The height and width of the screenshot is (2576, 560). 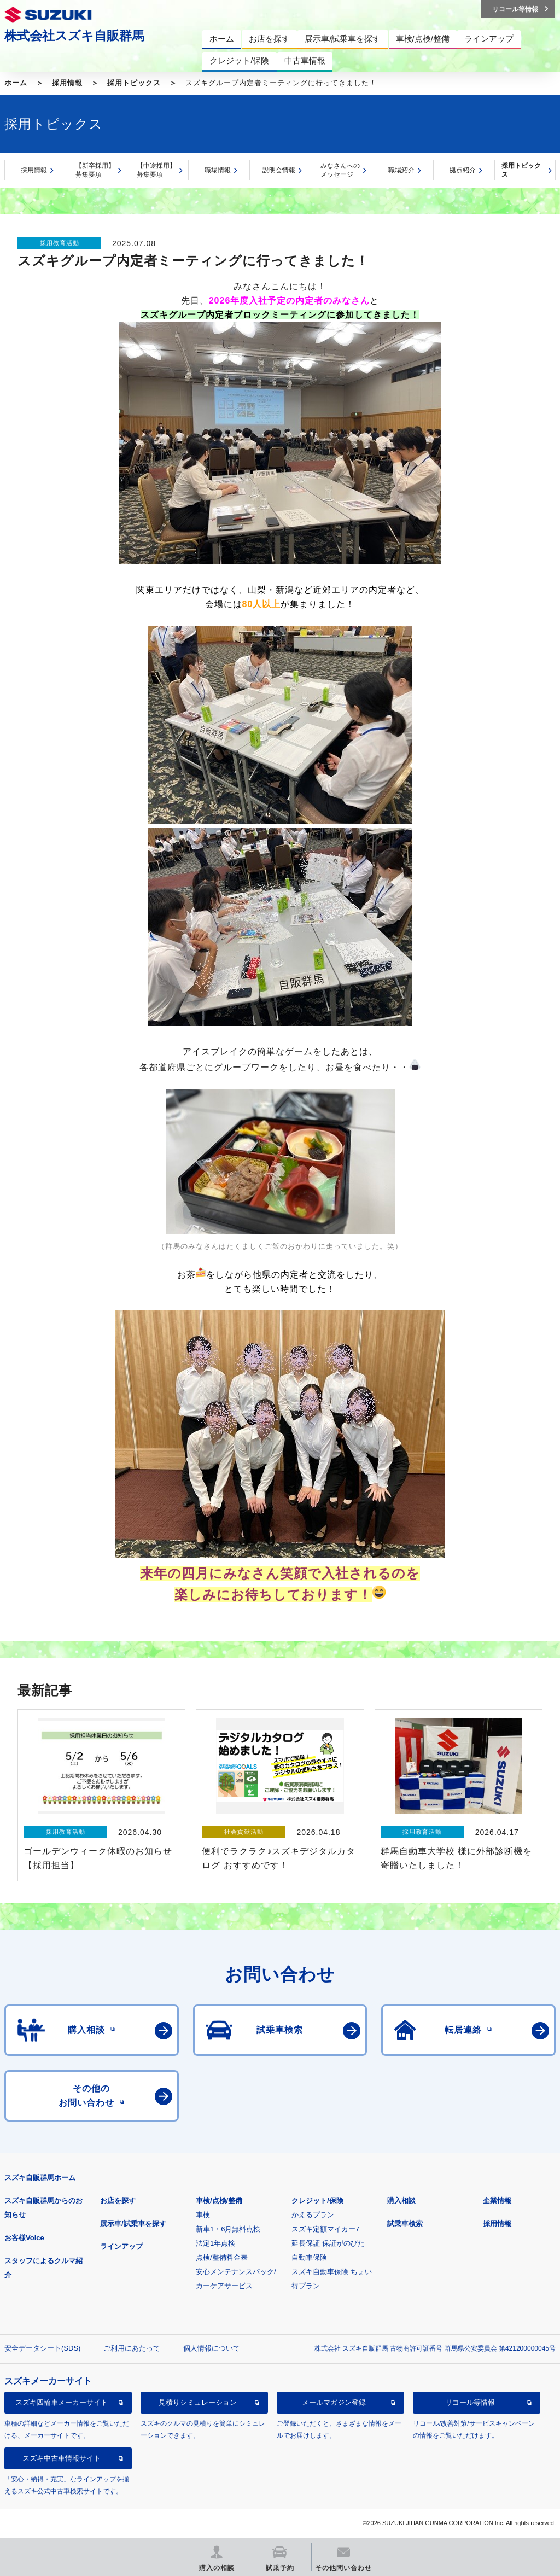 What do you see at coordinates (228, 2229) in the screenshot?
I see `新車1・6月無料点検` at bounding box center [228, 2229].